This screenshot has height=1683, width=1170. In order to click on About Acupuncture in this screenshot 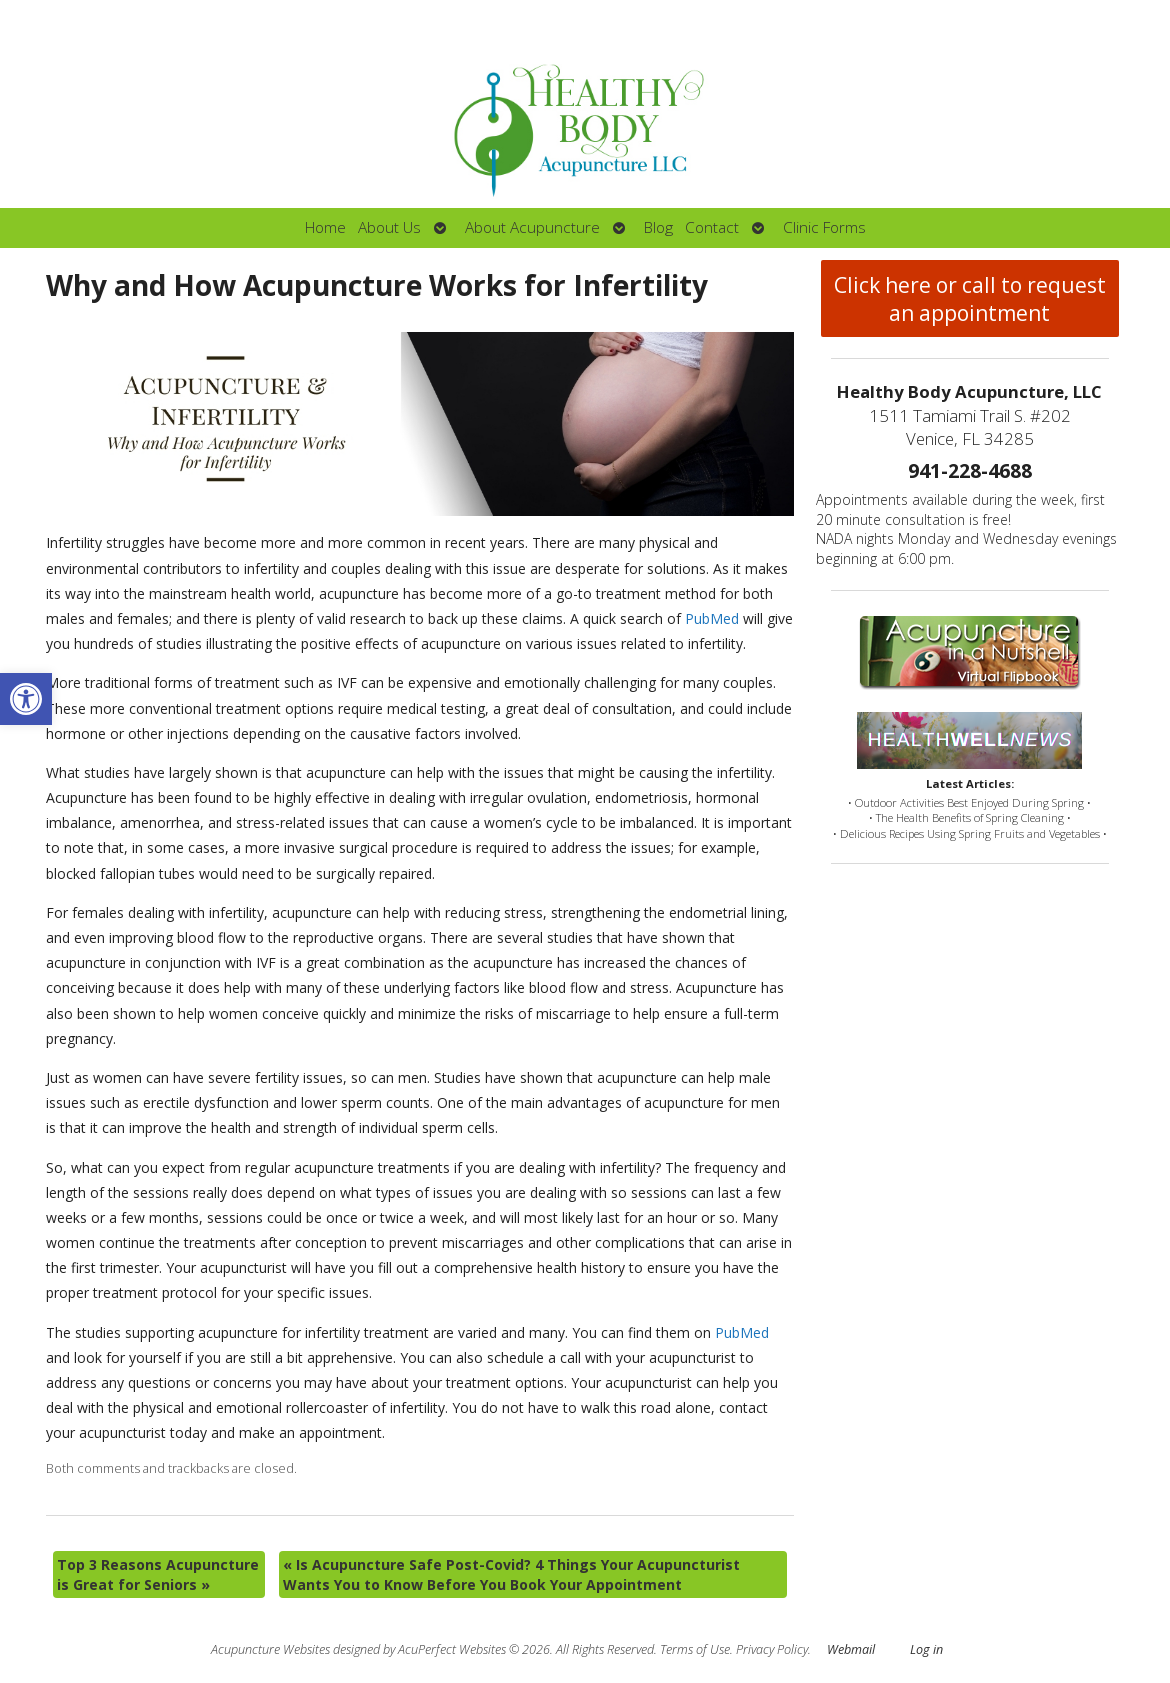, I will do `click(532, 227)`.